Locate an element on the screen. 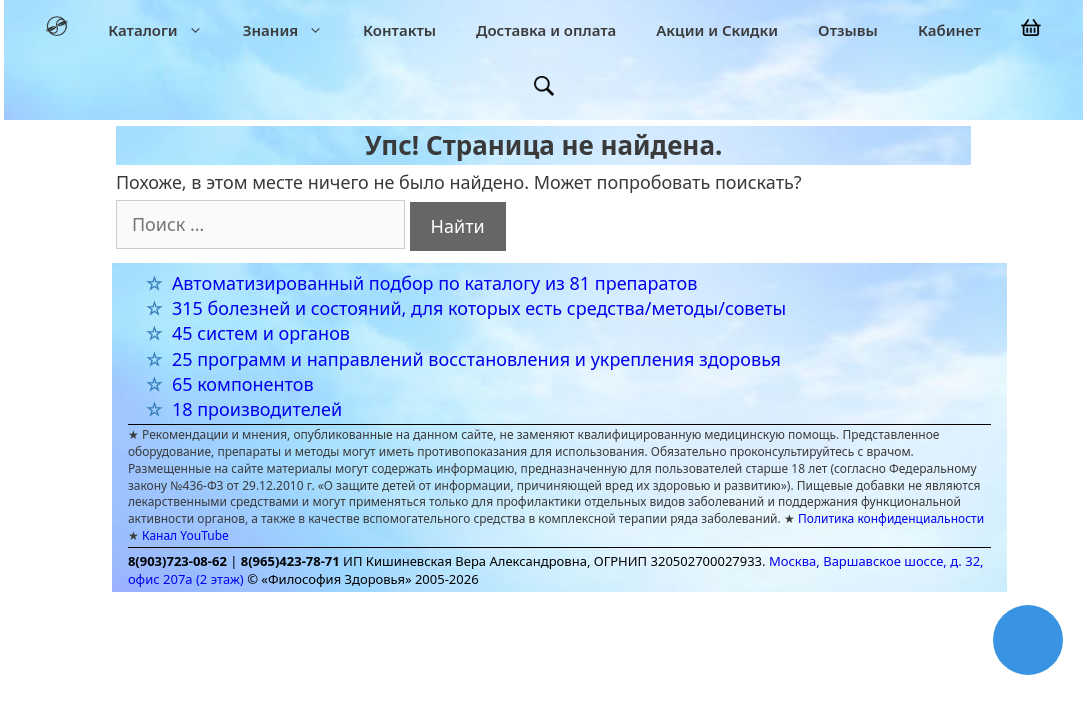 This screenshot has height=720, width=1087. Кабинет is located at coordinates (949, 30).